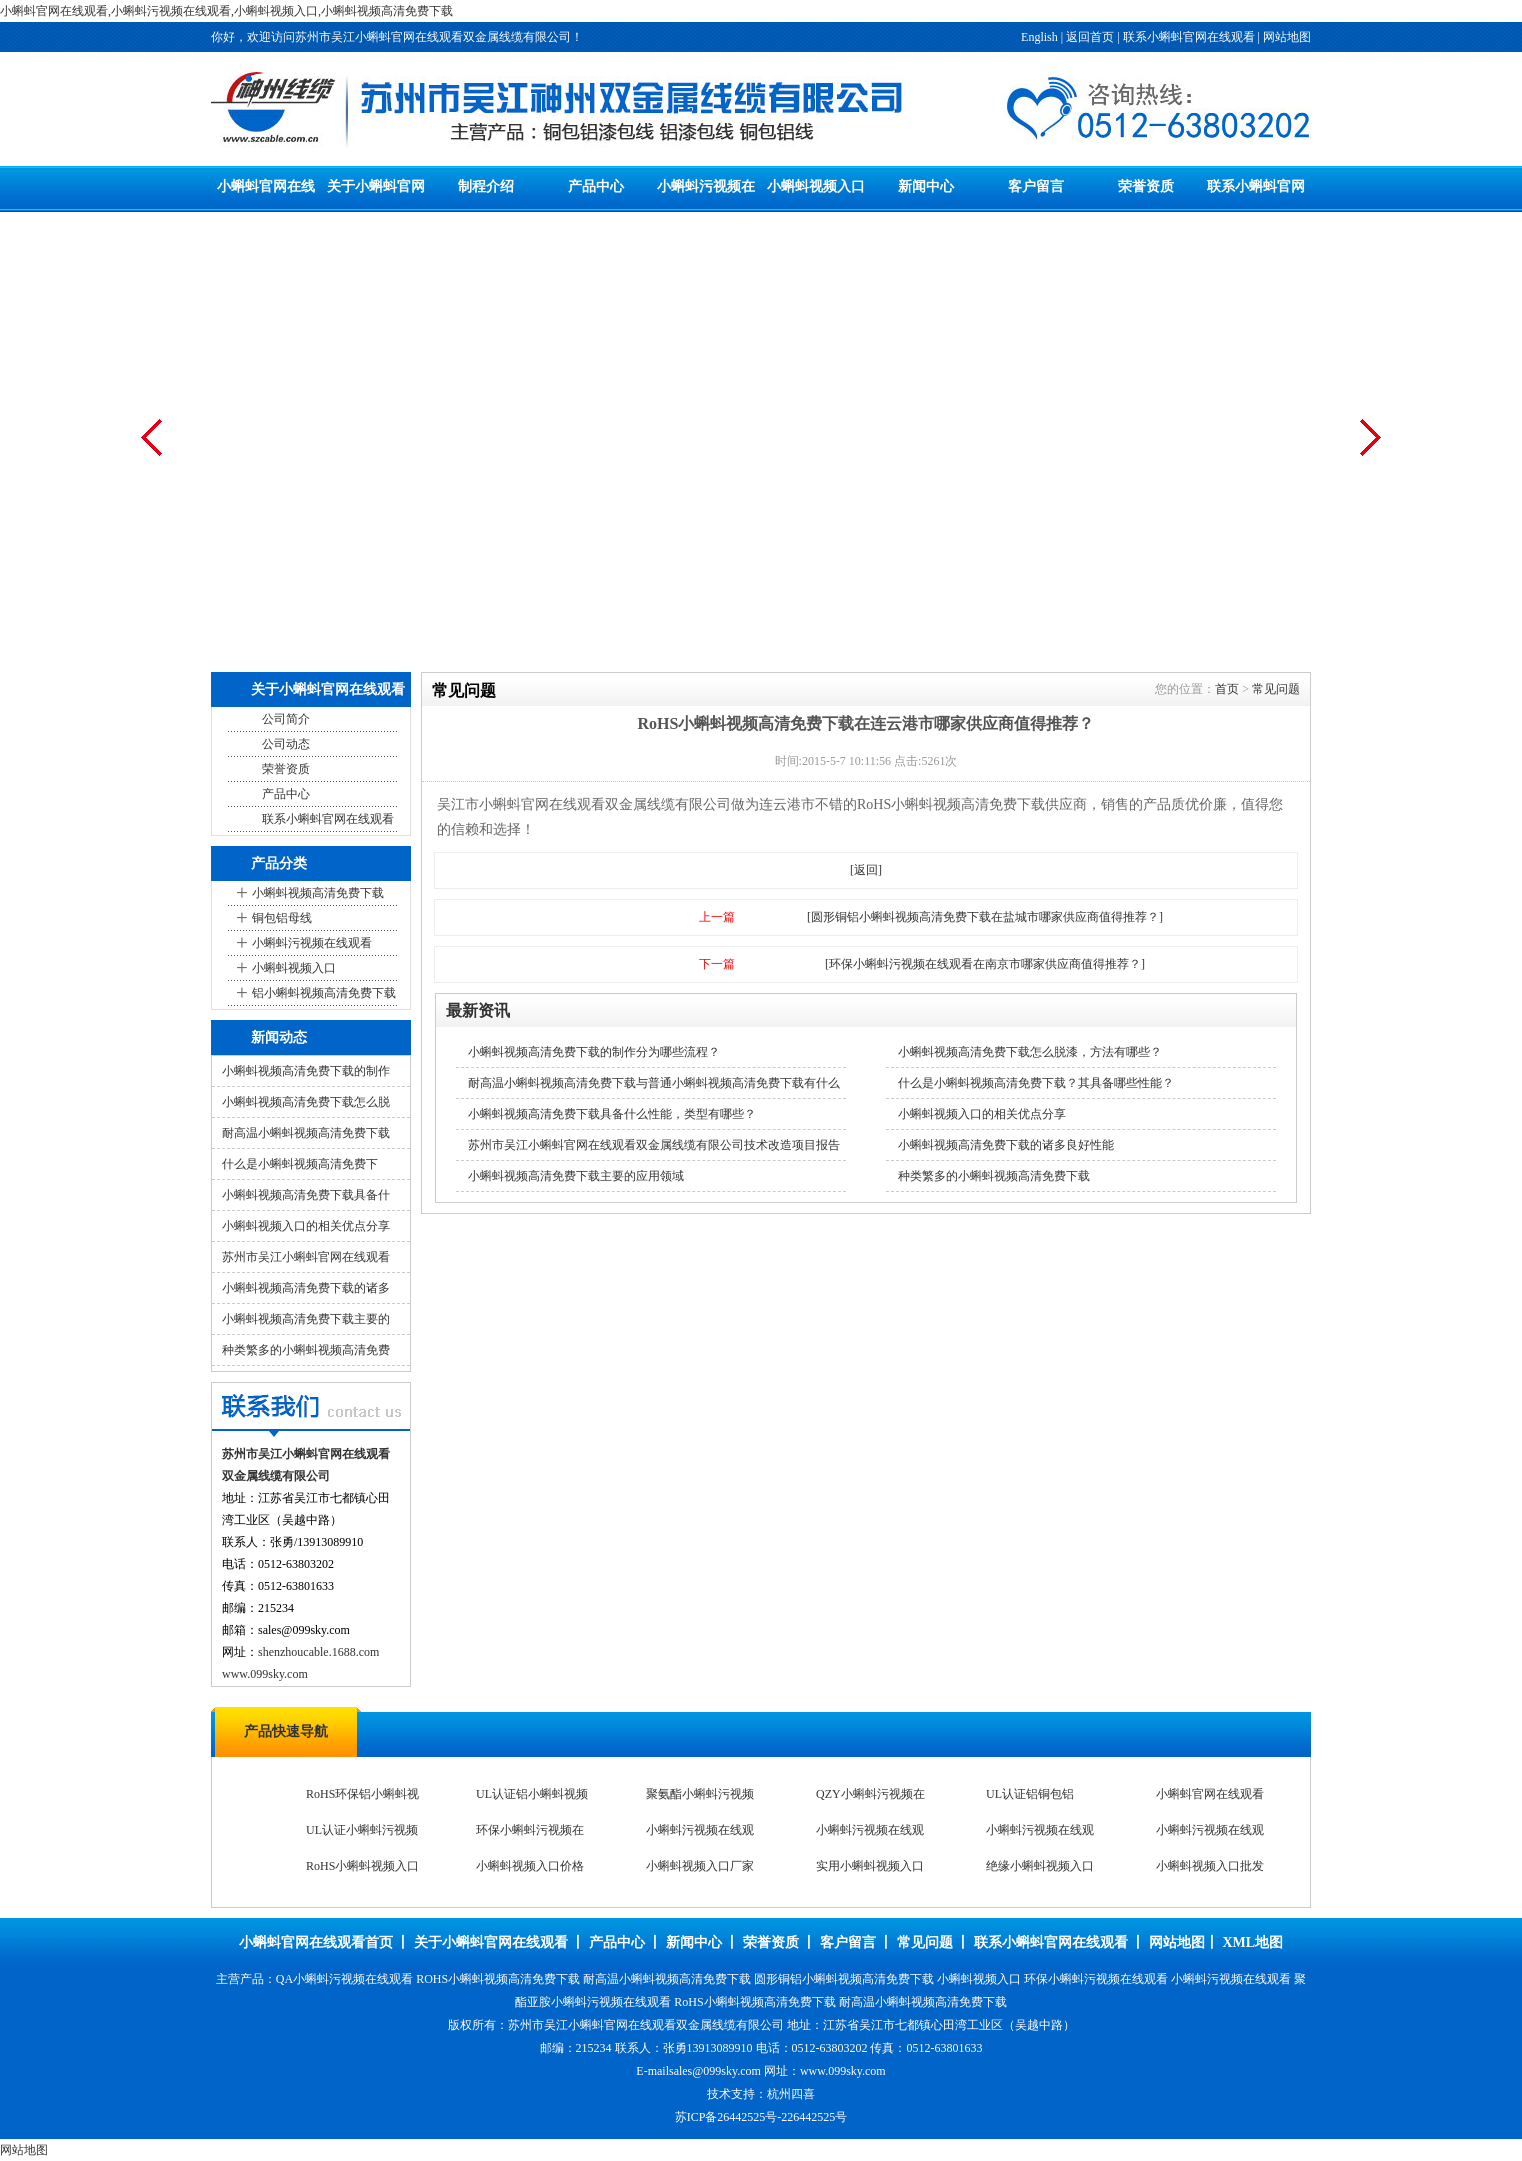 The image size is (1522, 2161). What do you see at coordinates (286, 744) in the screenshot?
I see `公司动态` at bounding box center [286, 744].